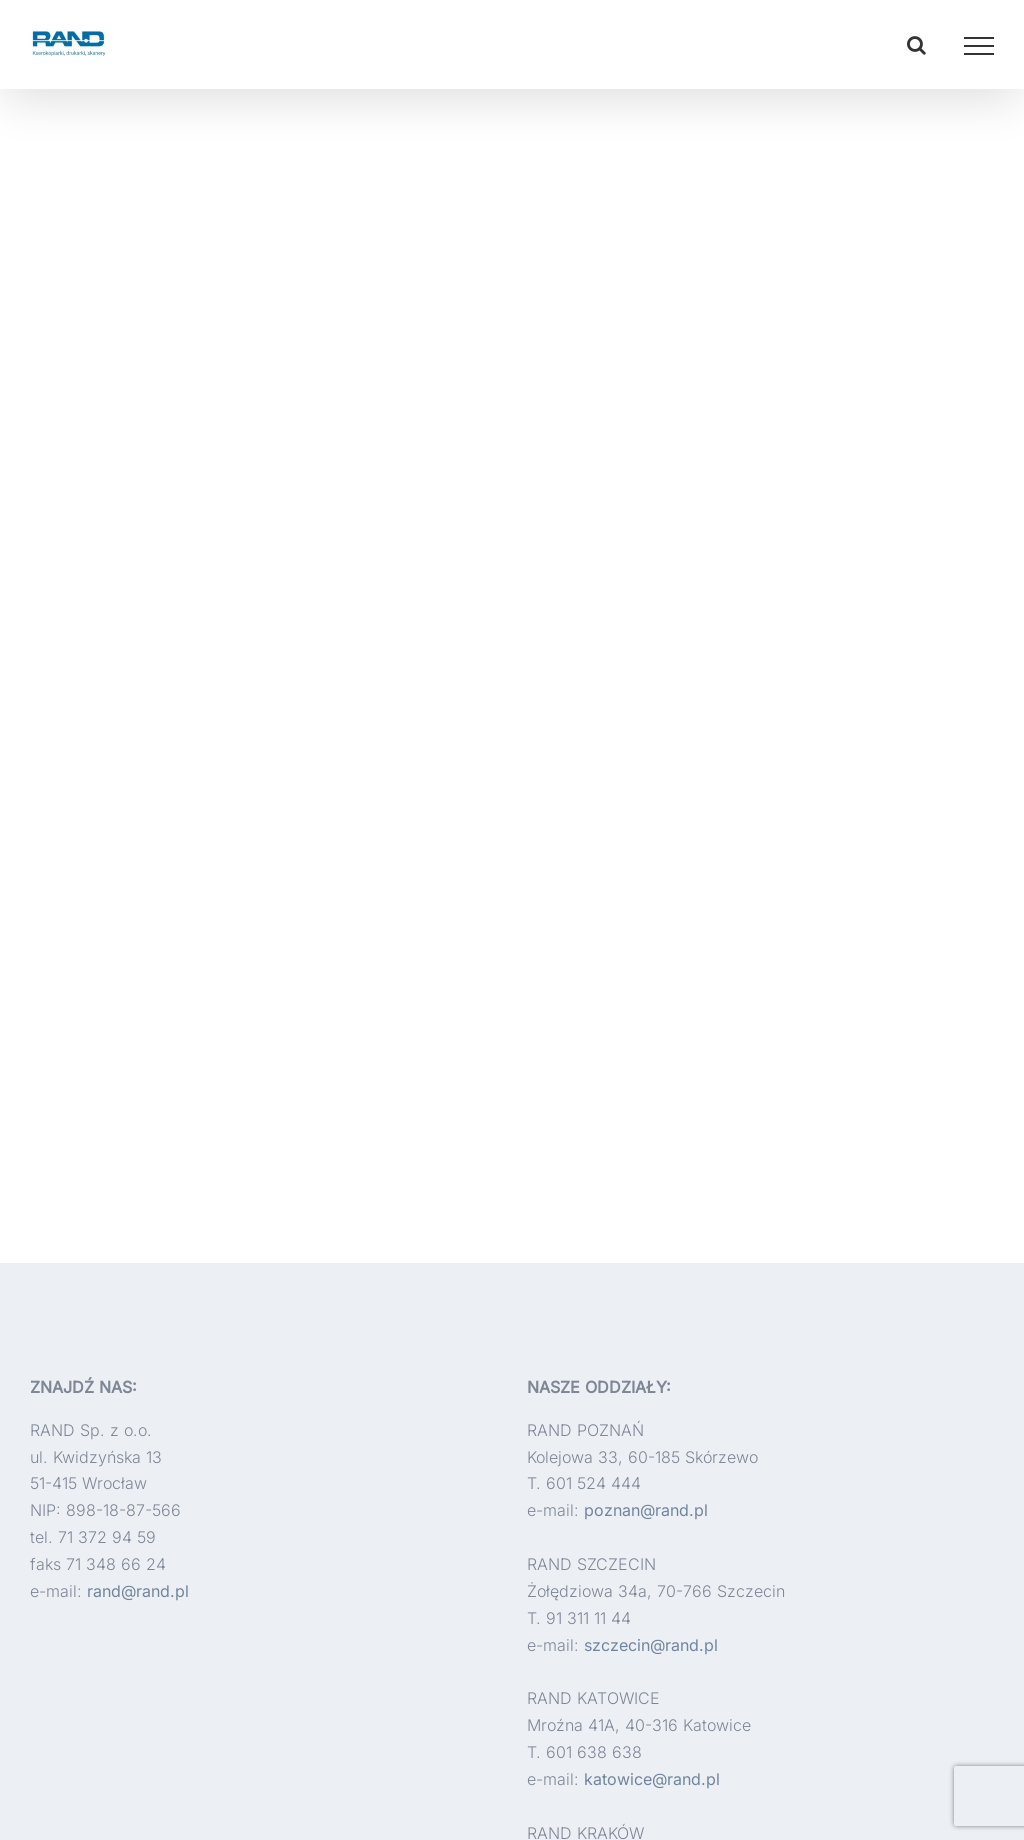 The width and height of the screenshot is (1024, 1840). Describe the element at coordinates (646, 1510) in the screenshot. I see `poznan@rand.pl` at that location.